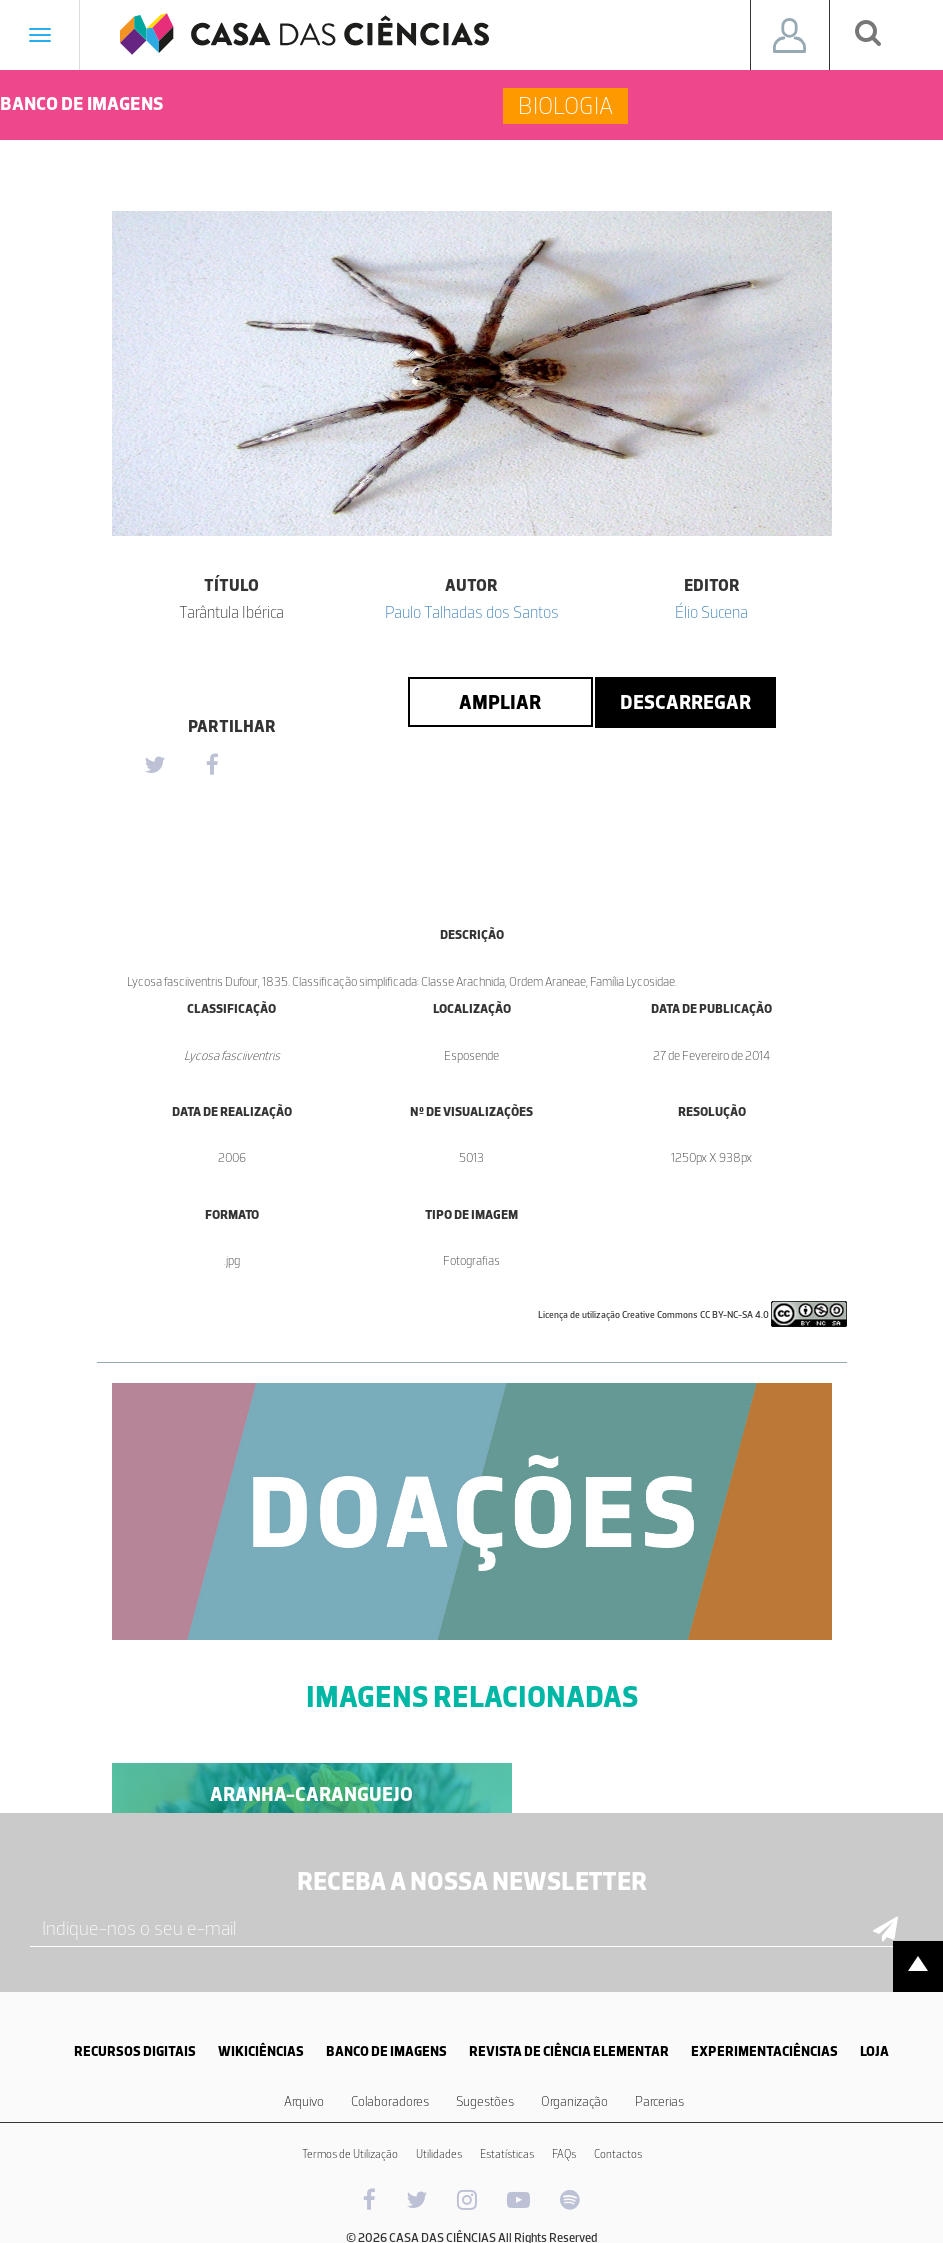 This screenshot has height=2243, width=943. What do you see at coordinates (569, 2051) in the screenshot?
I see `REVISTA DE CIÊNCIA ELEMENTAR` at bounding box center [569, 2051].